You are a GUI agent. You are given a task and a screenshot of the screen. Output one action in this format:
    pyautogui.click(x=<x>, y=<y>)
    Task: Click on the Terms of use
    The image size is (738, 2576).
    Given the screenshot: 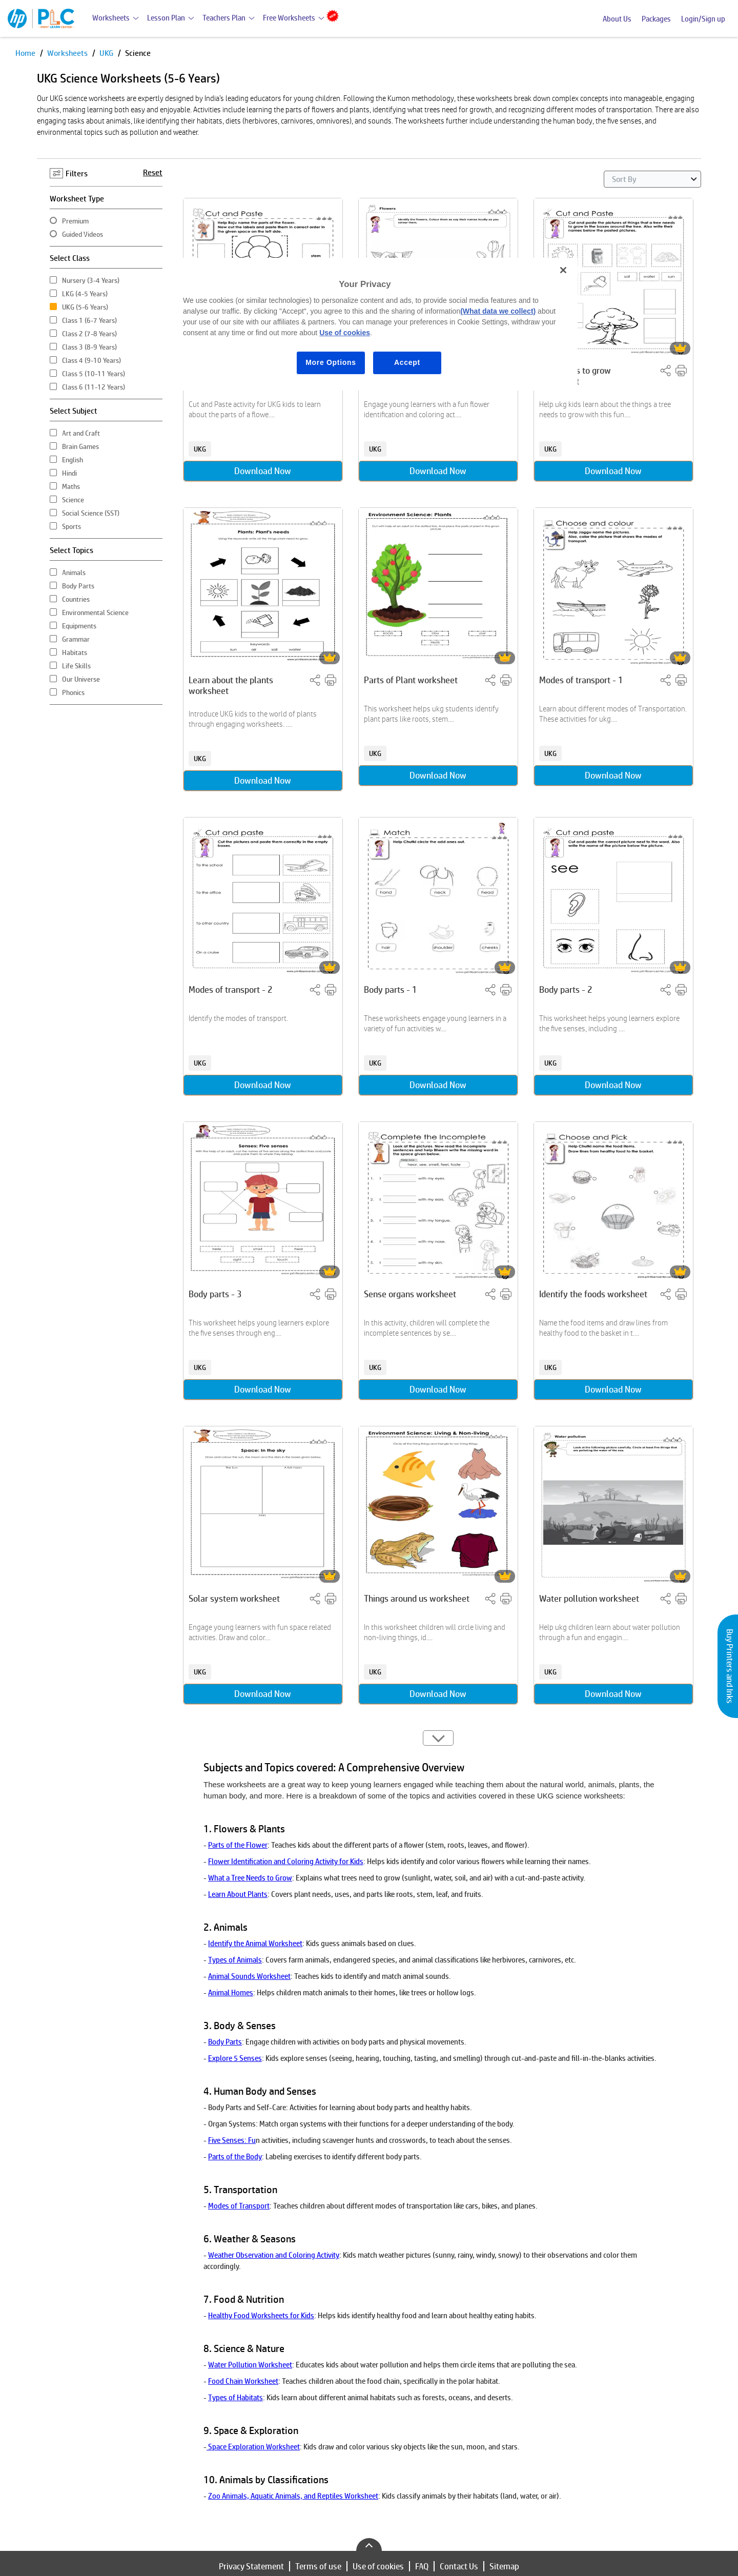 What is the action you would take?
    pyautogui.click(x=318, y=2566)
    